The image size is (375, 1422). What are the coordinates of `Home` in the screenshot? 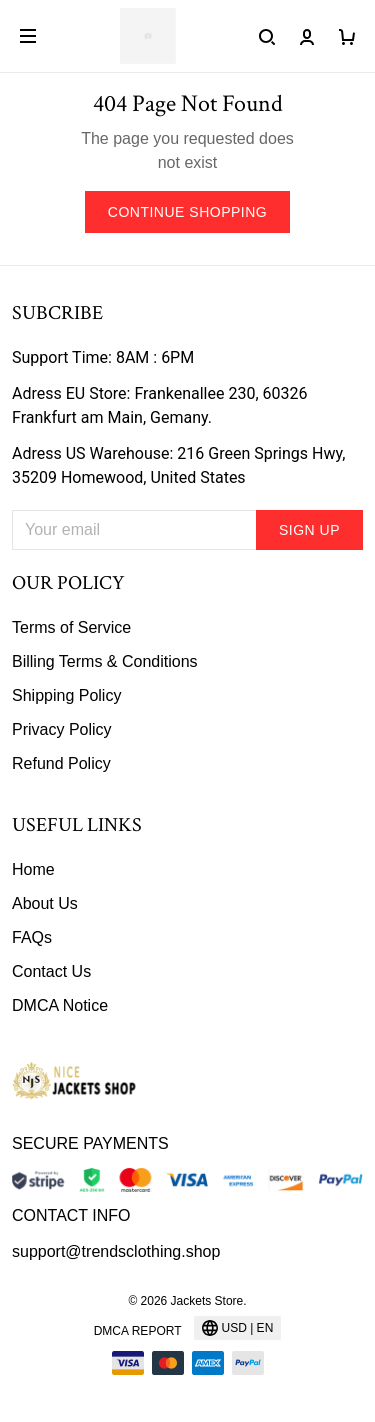 It's located at (33, 869).